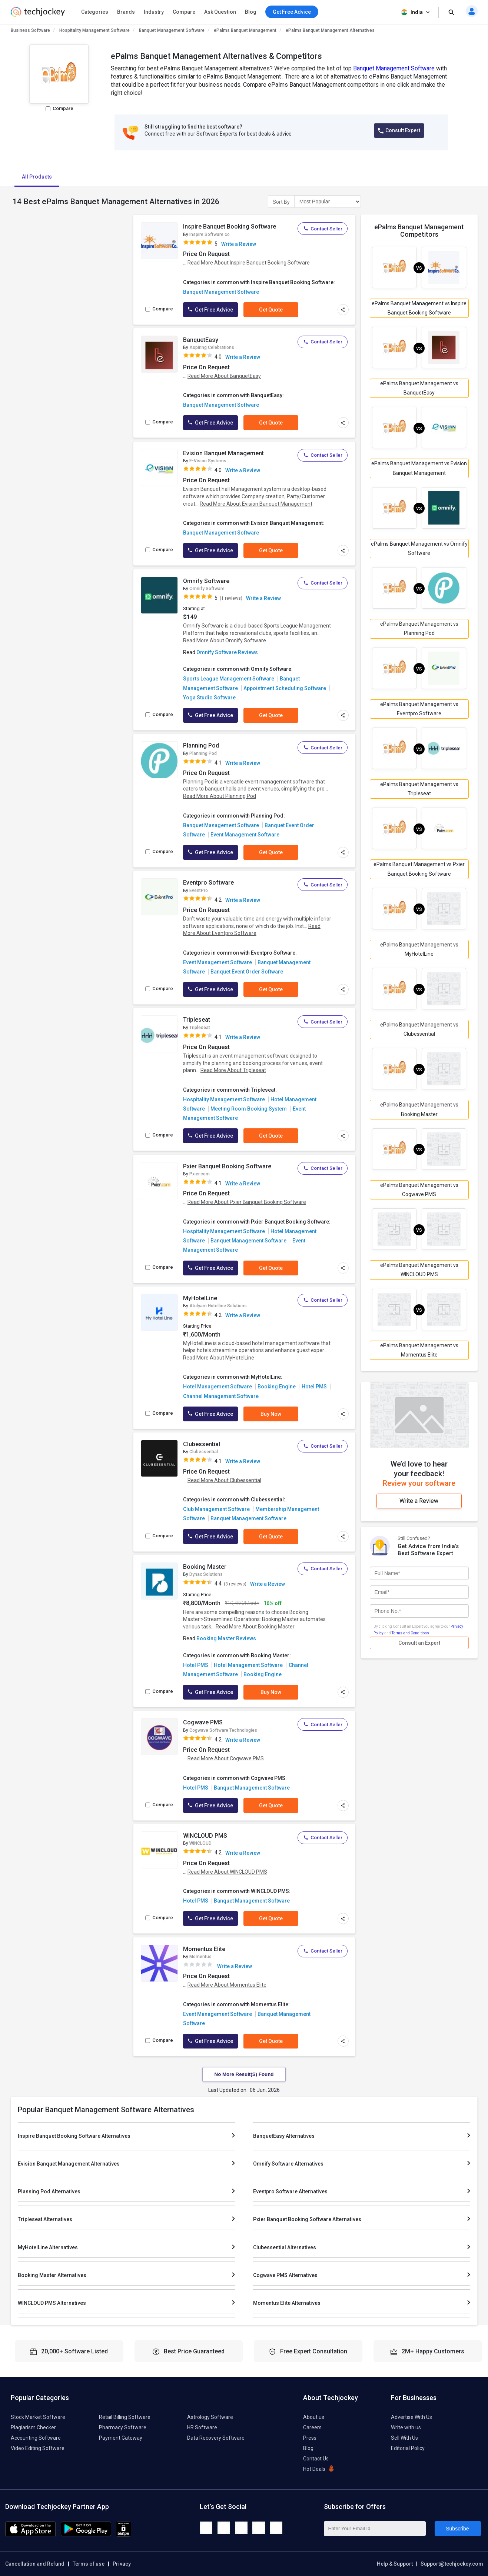  Describe the element at coordinates (419, 1350) in the screenshot. I see `ePalms Banquet Management vs Momentus Elite` at that location.